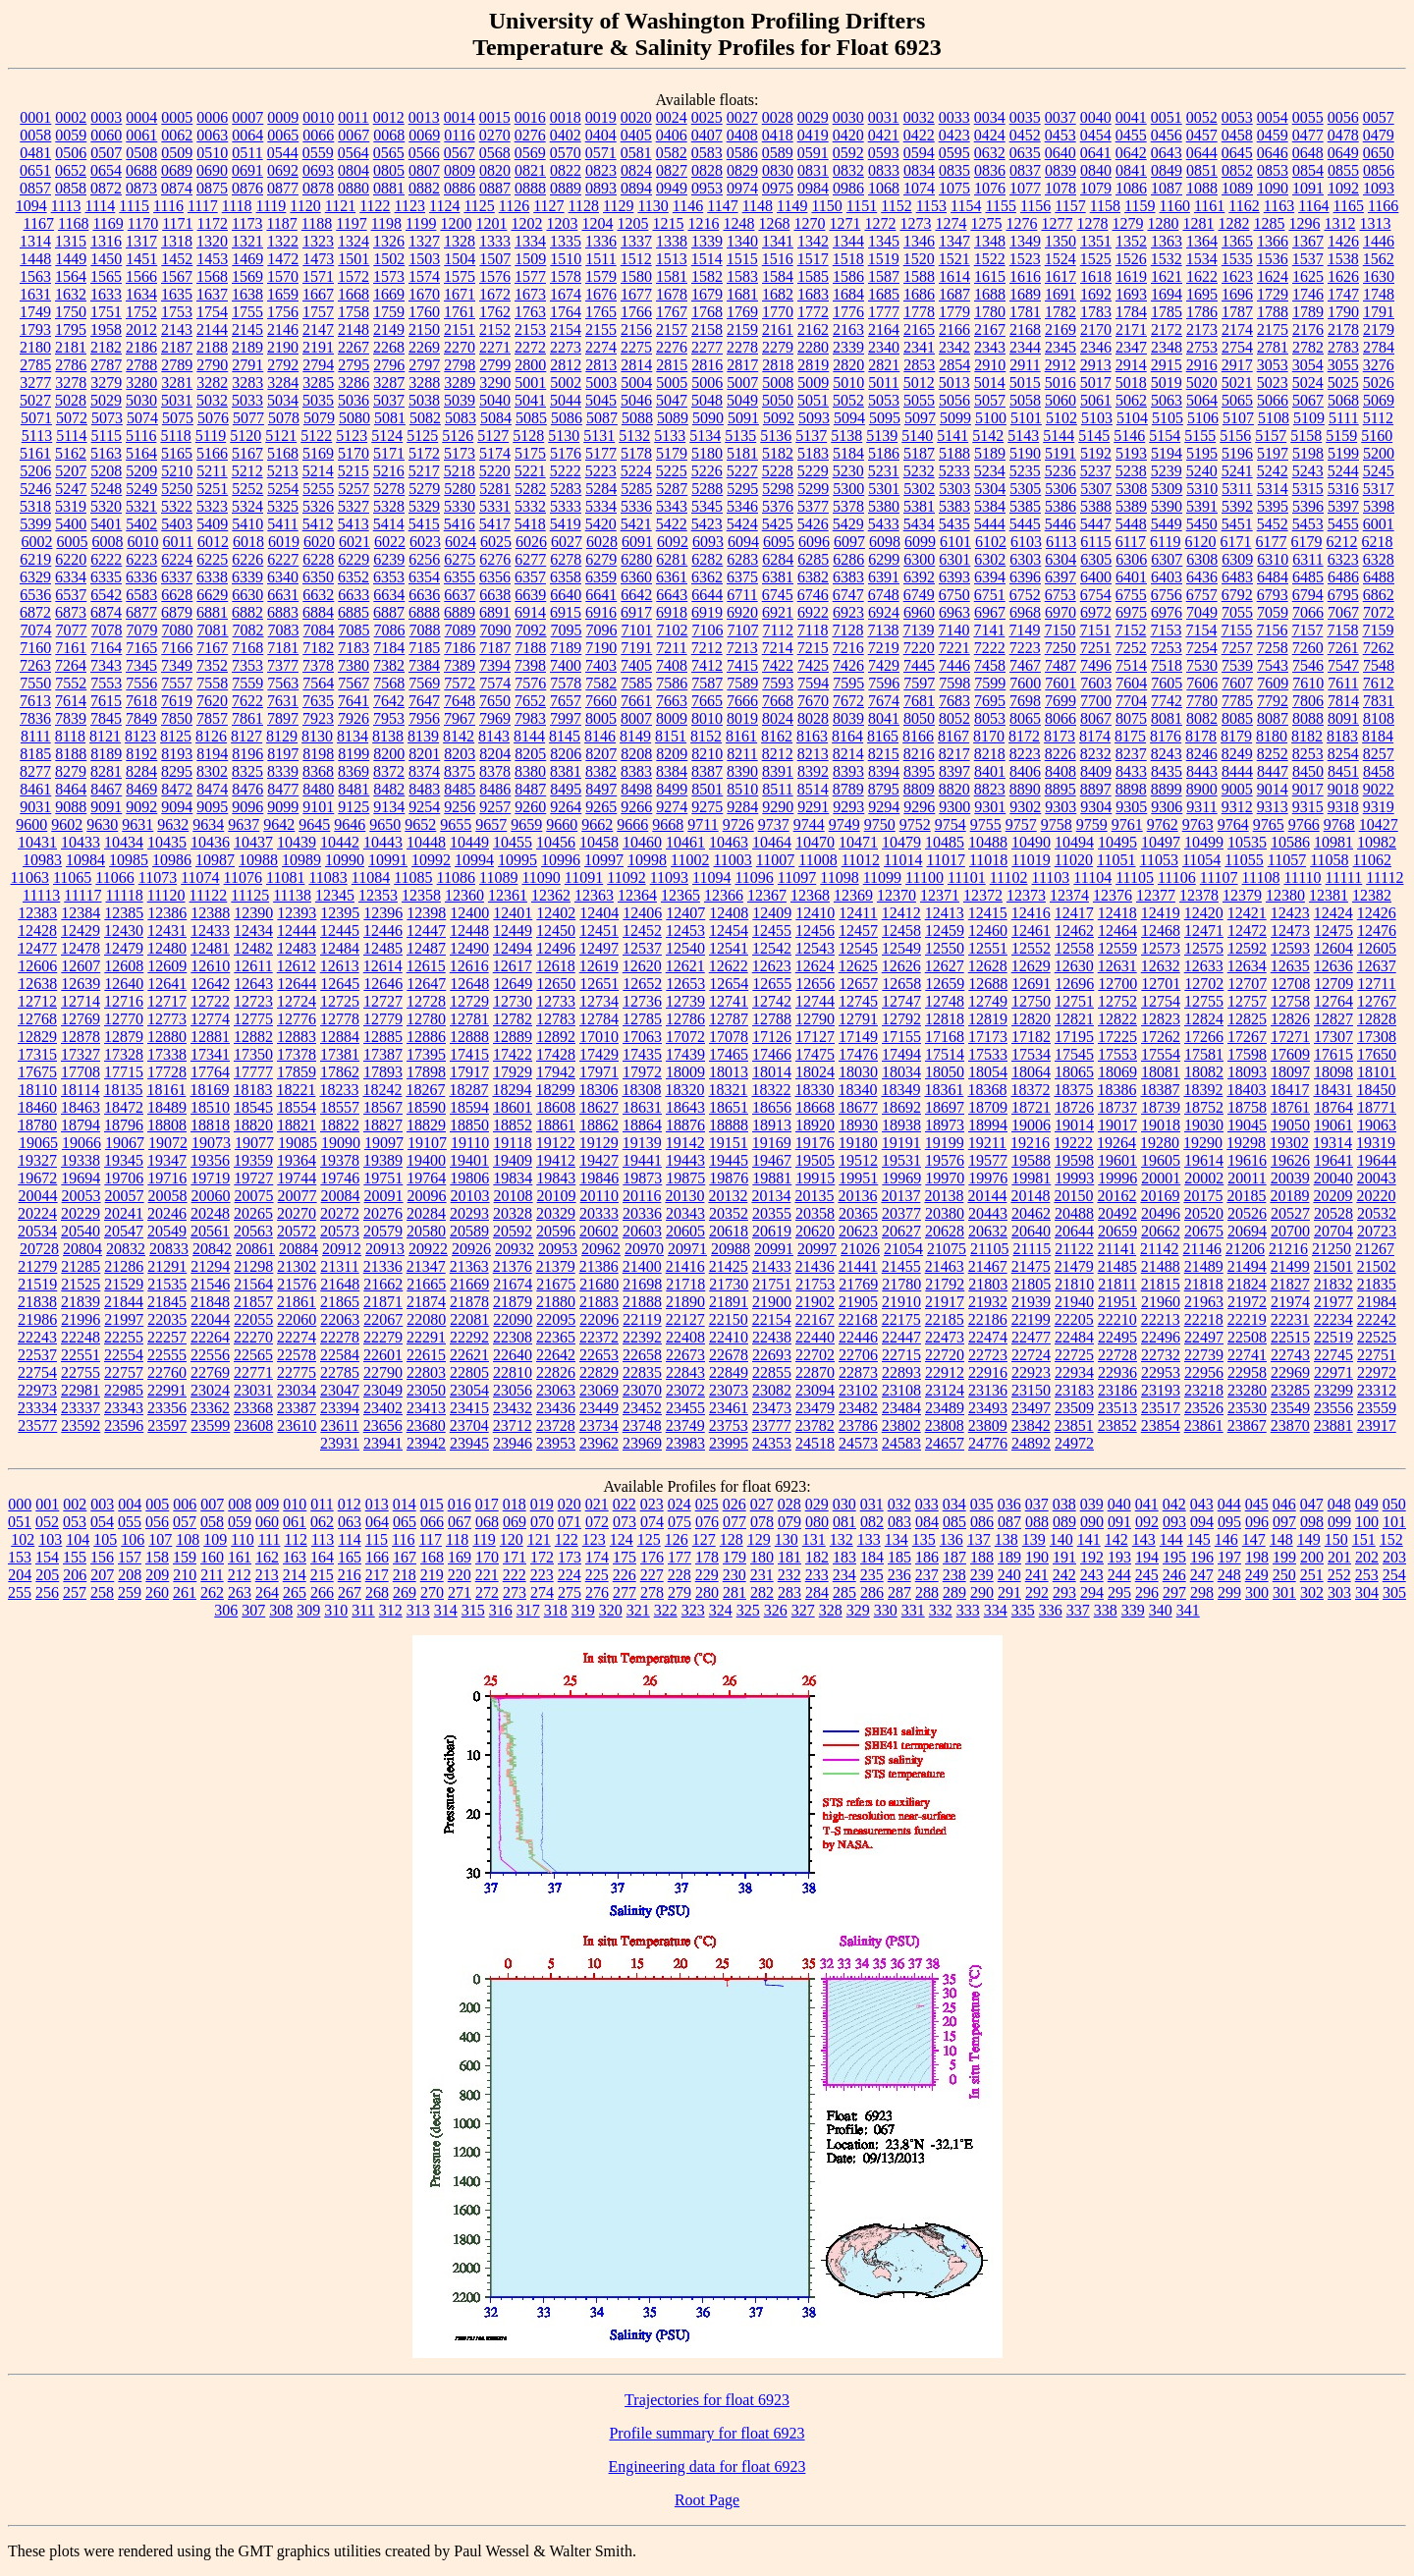  I want to click on 010, so click(294, 1504).